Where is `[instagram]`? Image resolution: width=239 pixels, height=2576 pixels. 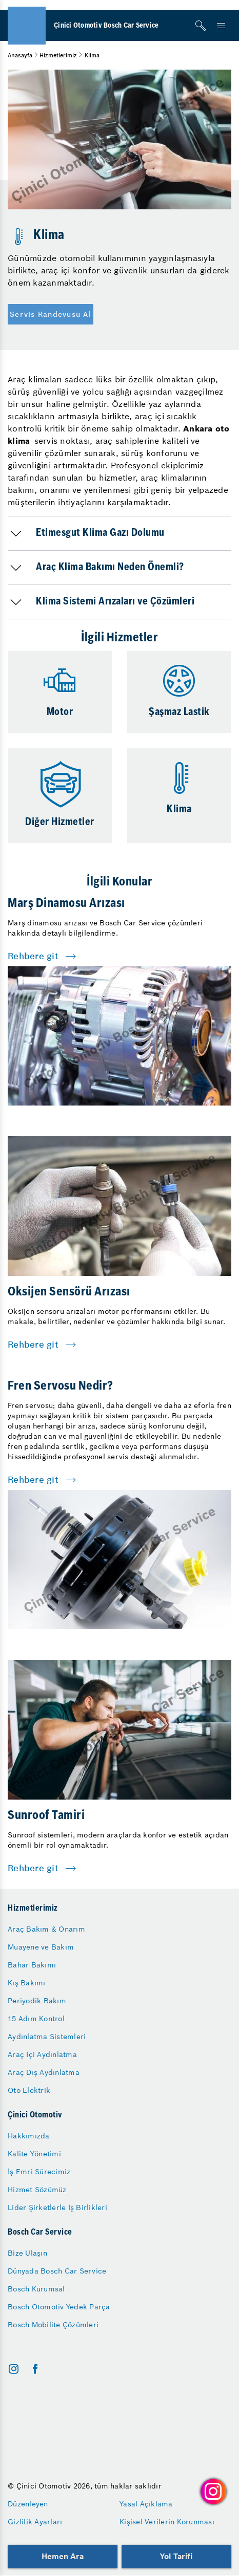 [instagram] is located at coordinates (13, 2369).